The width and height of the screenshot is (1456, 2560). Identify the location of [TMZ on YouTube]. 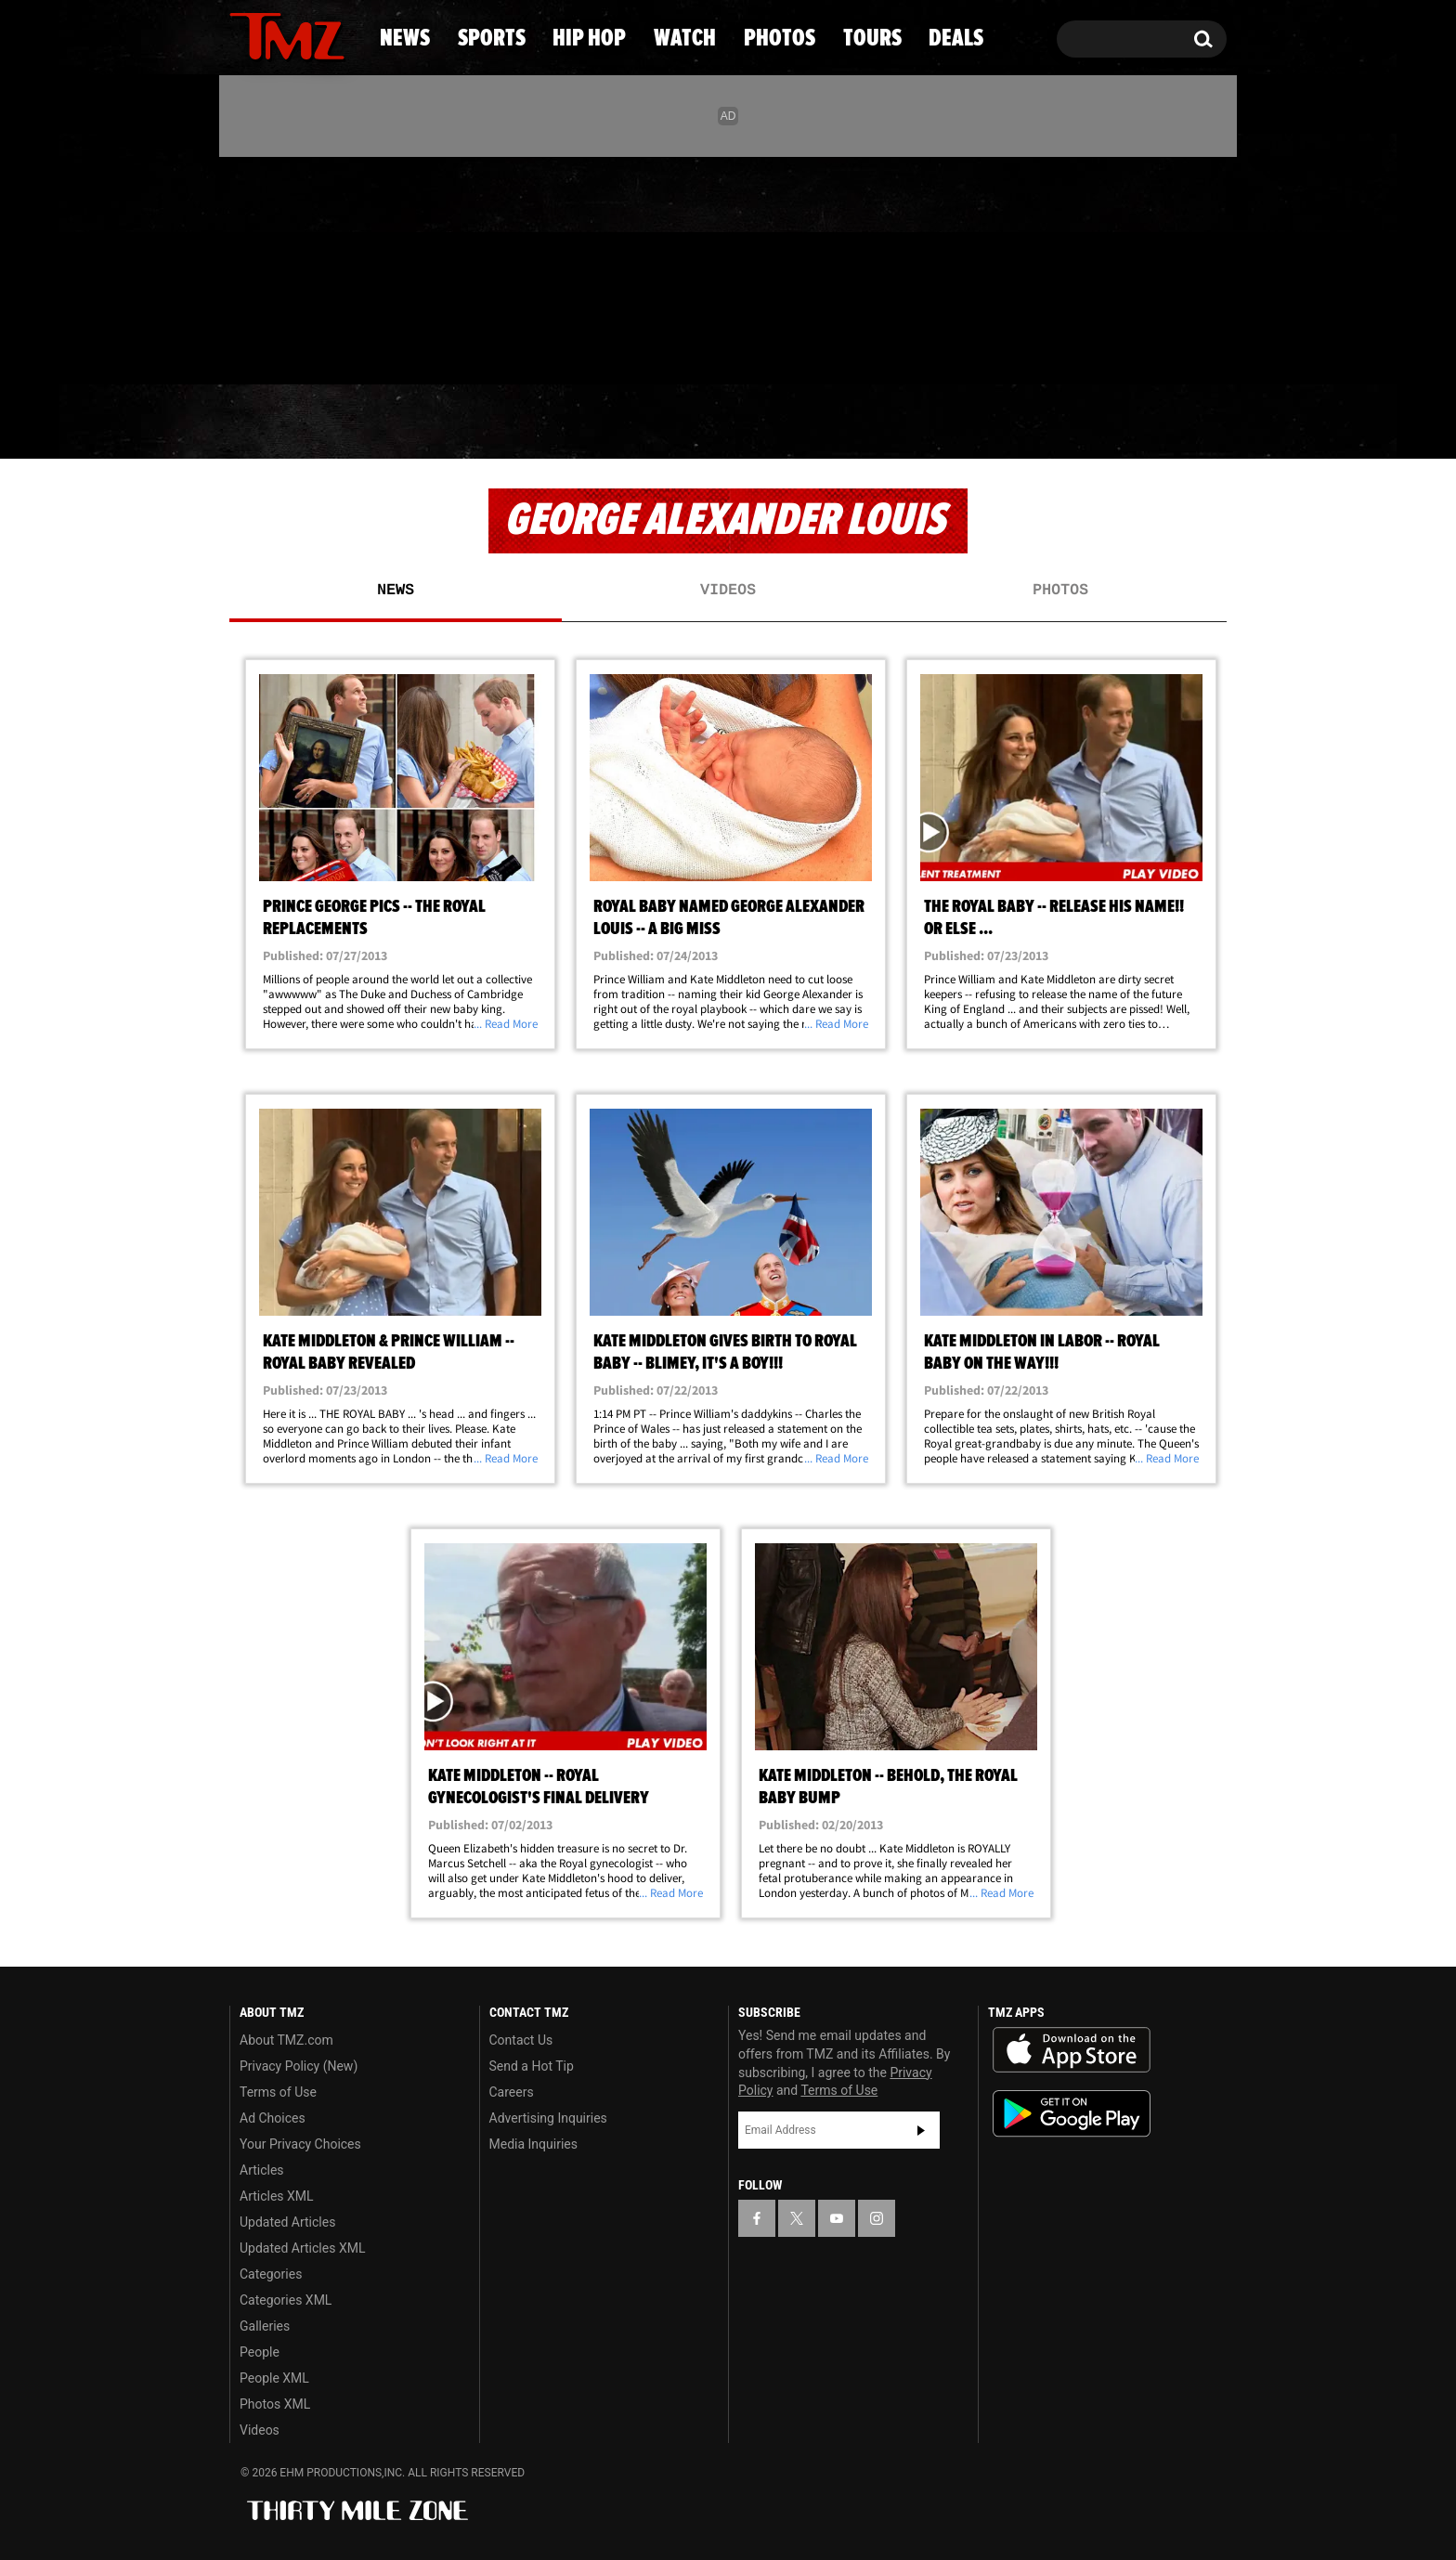
(836, 2218).